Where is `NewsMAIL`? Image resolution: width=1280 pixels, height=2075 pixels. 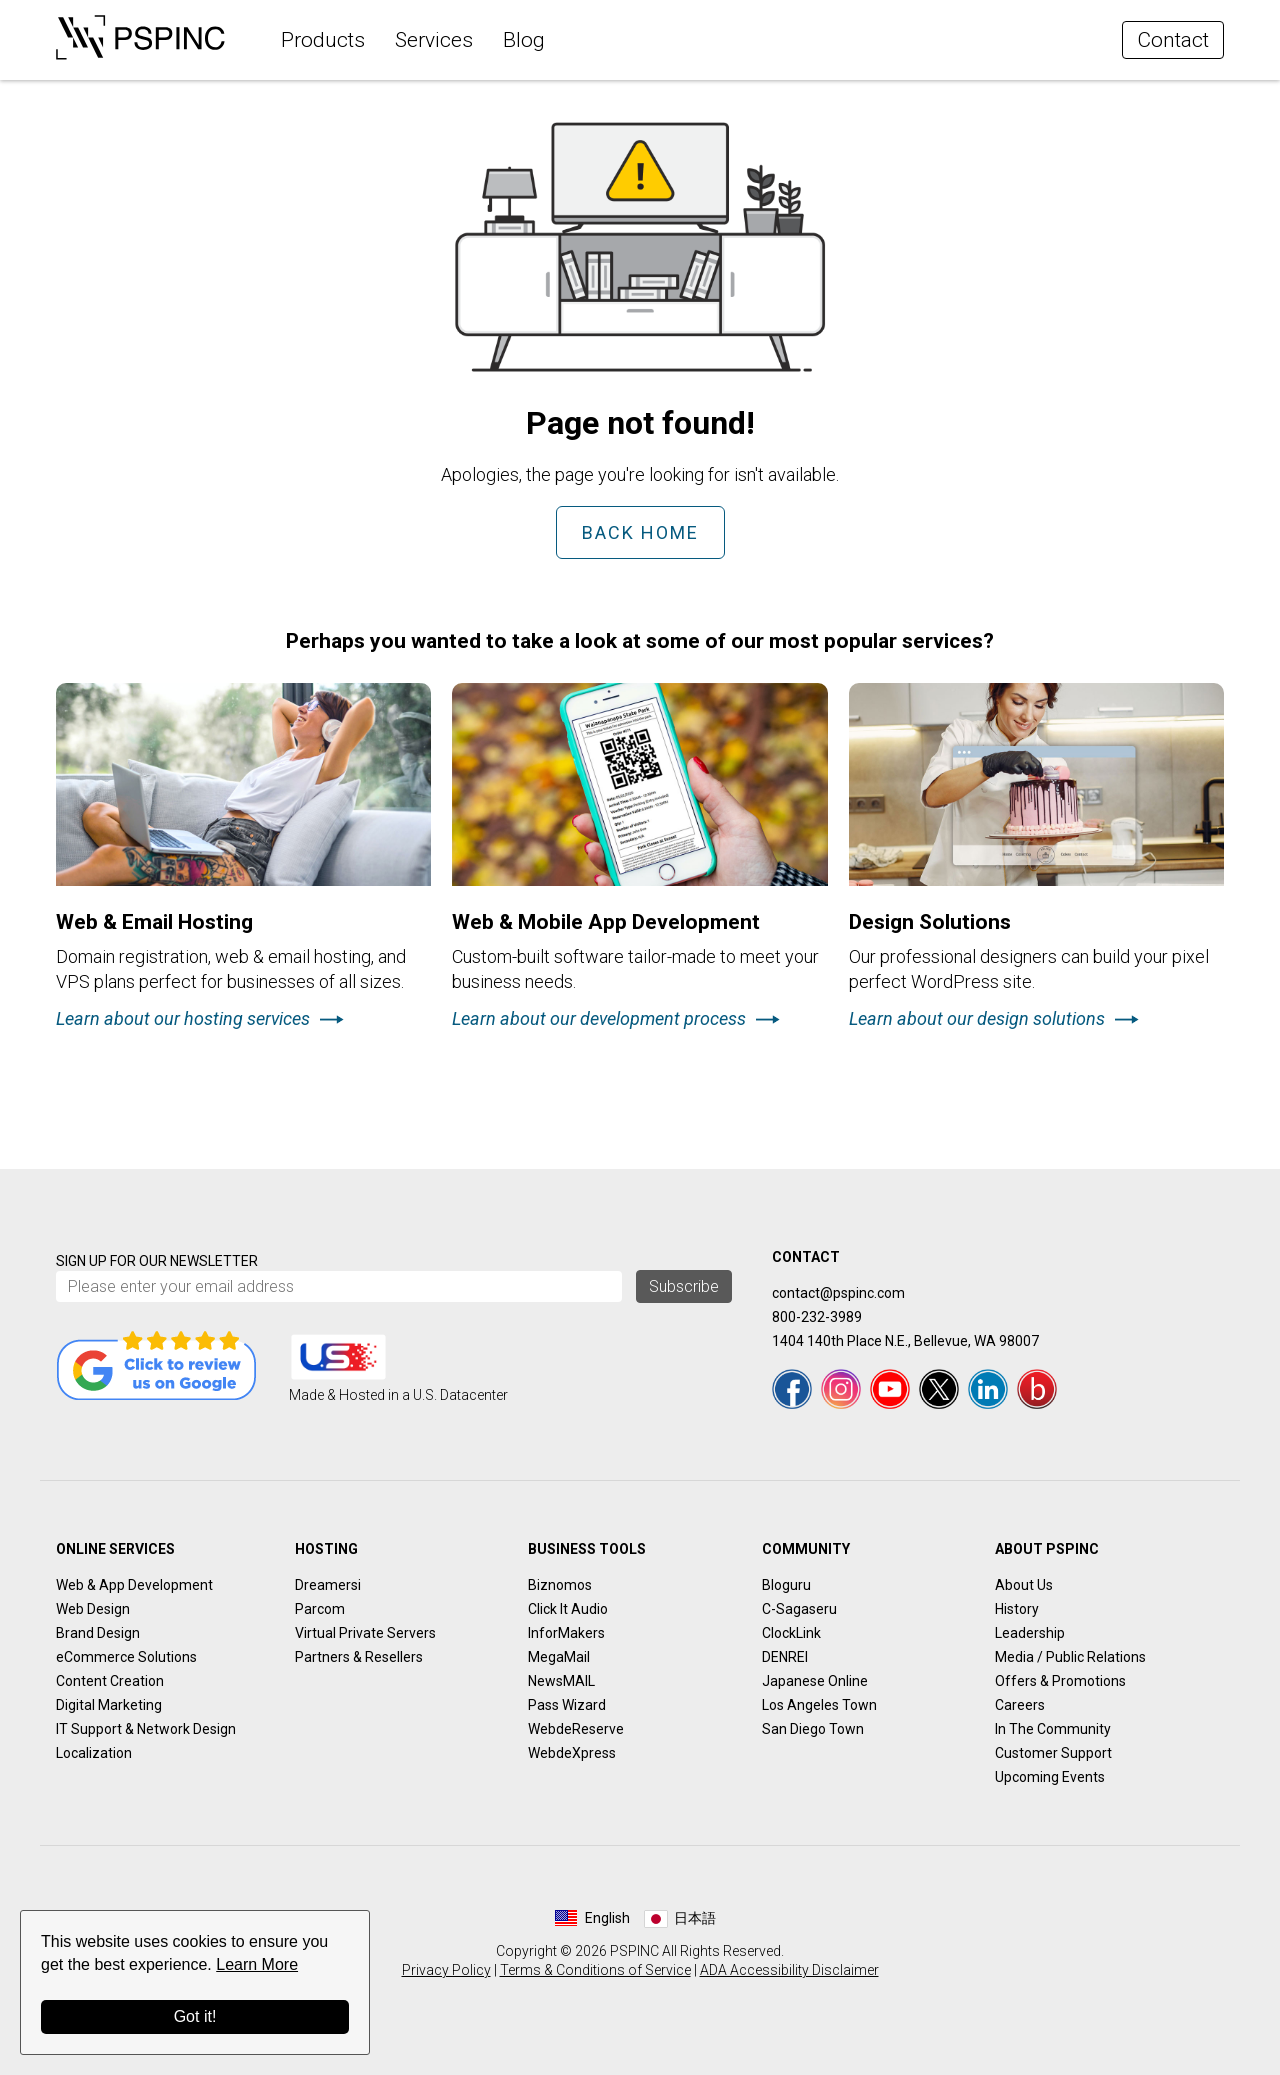
NewsMAIL is located at coordinates (561, 1681).